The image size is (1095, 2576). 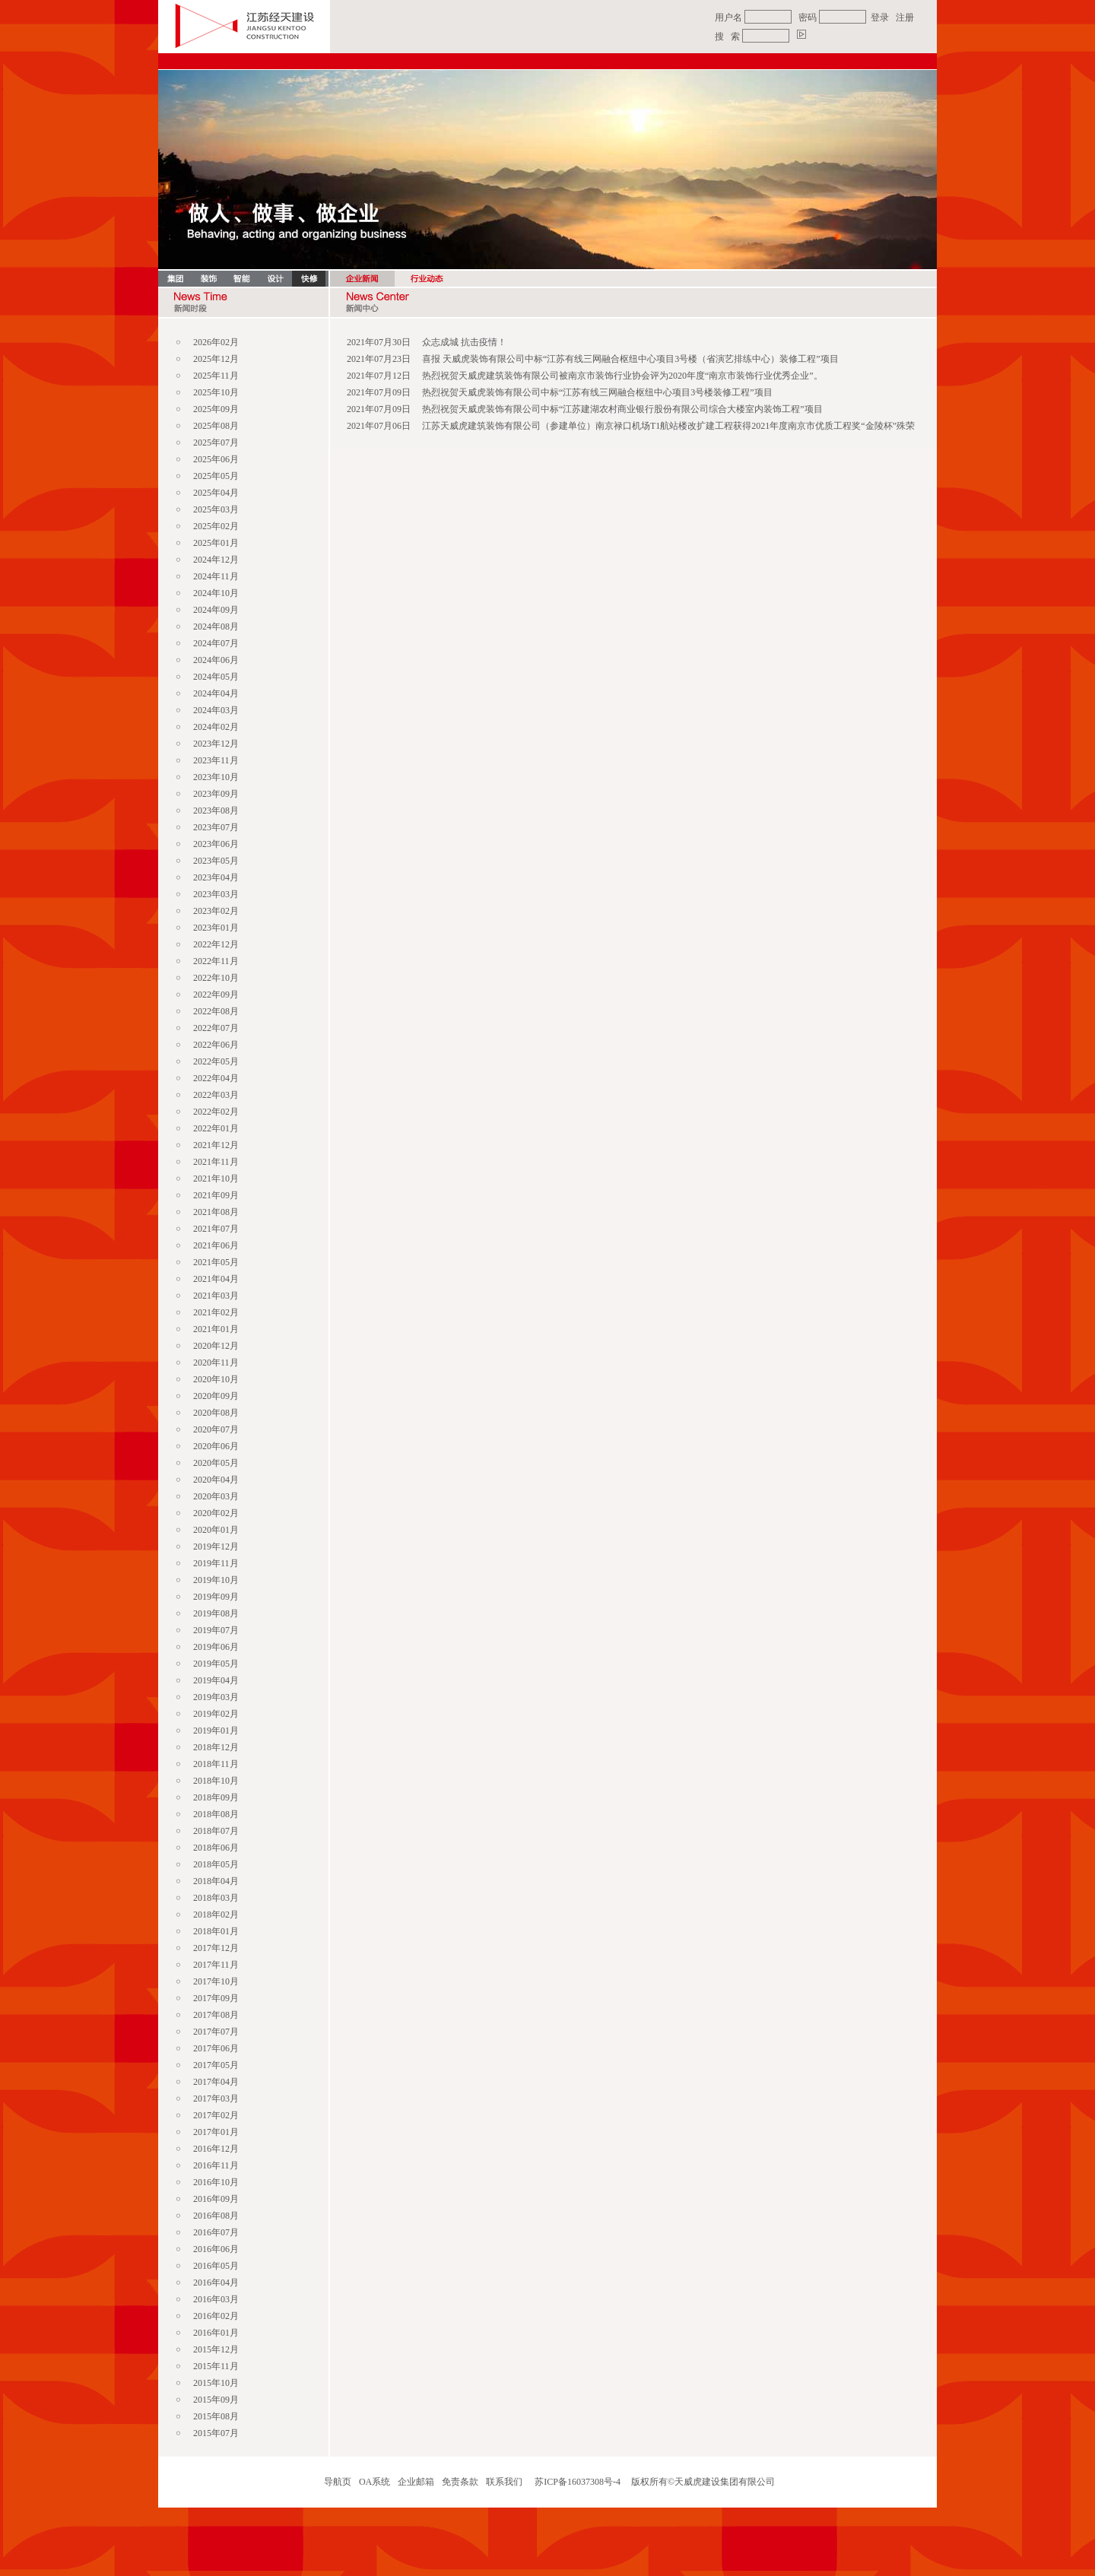 I want to click on 2022年01月, so click(x=216, y=1128).